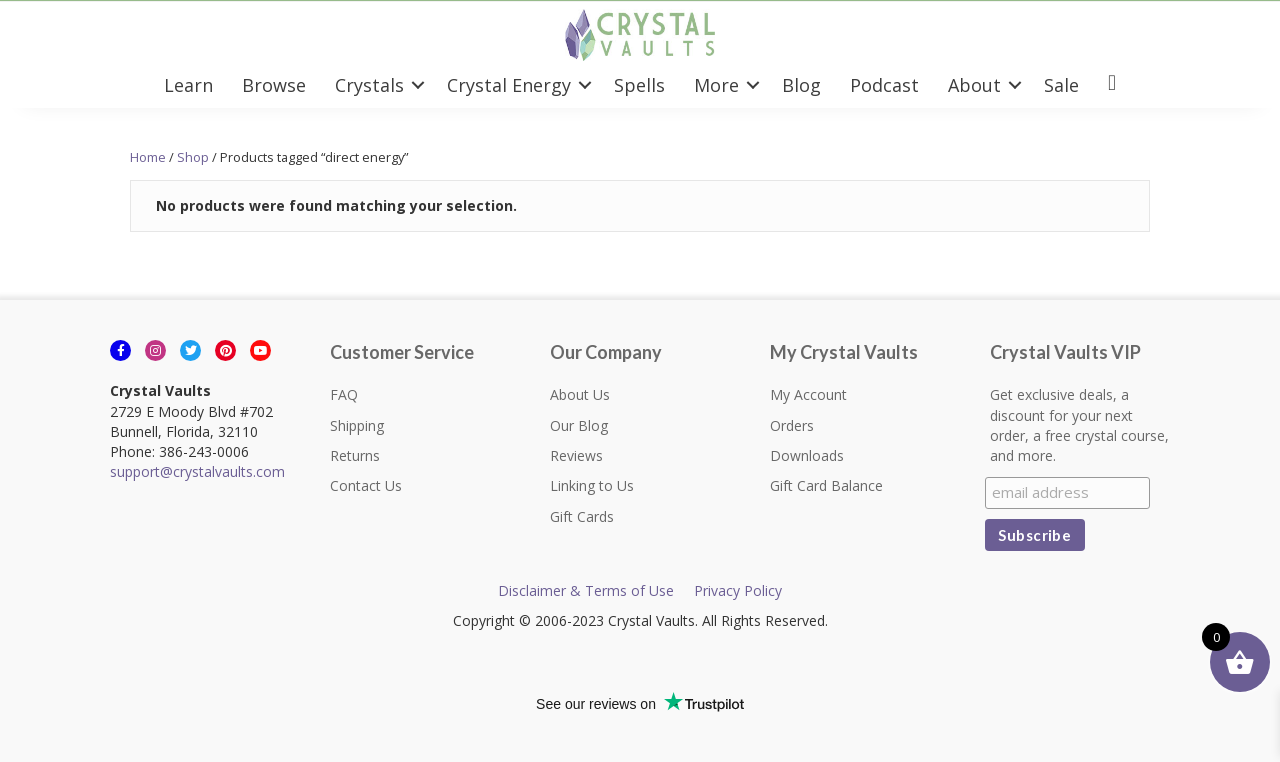  I want to click on Linking to Us, so click(592, 485).